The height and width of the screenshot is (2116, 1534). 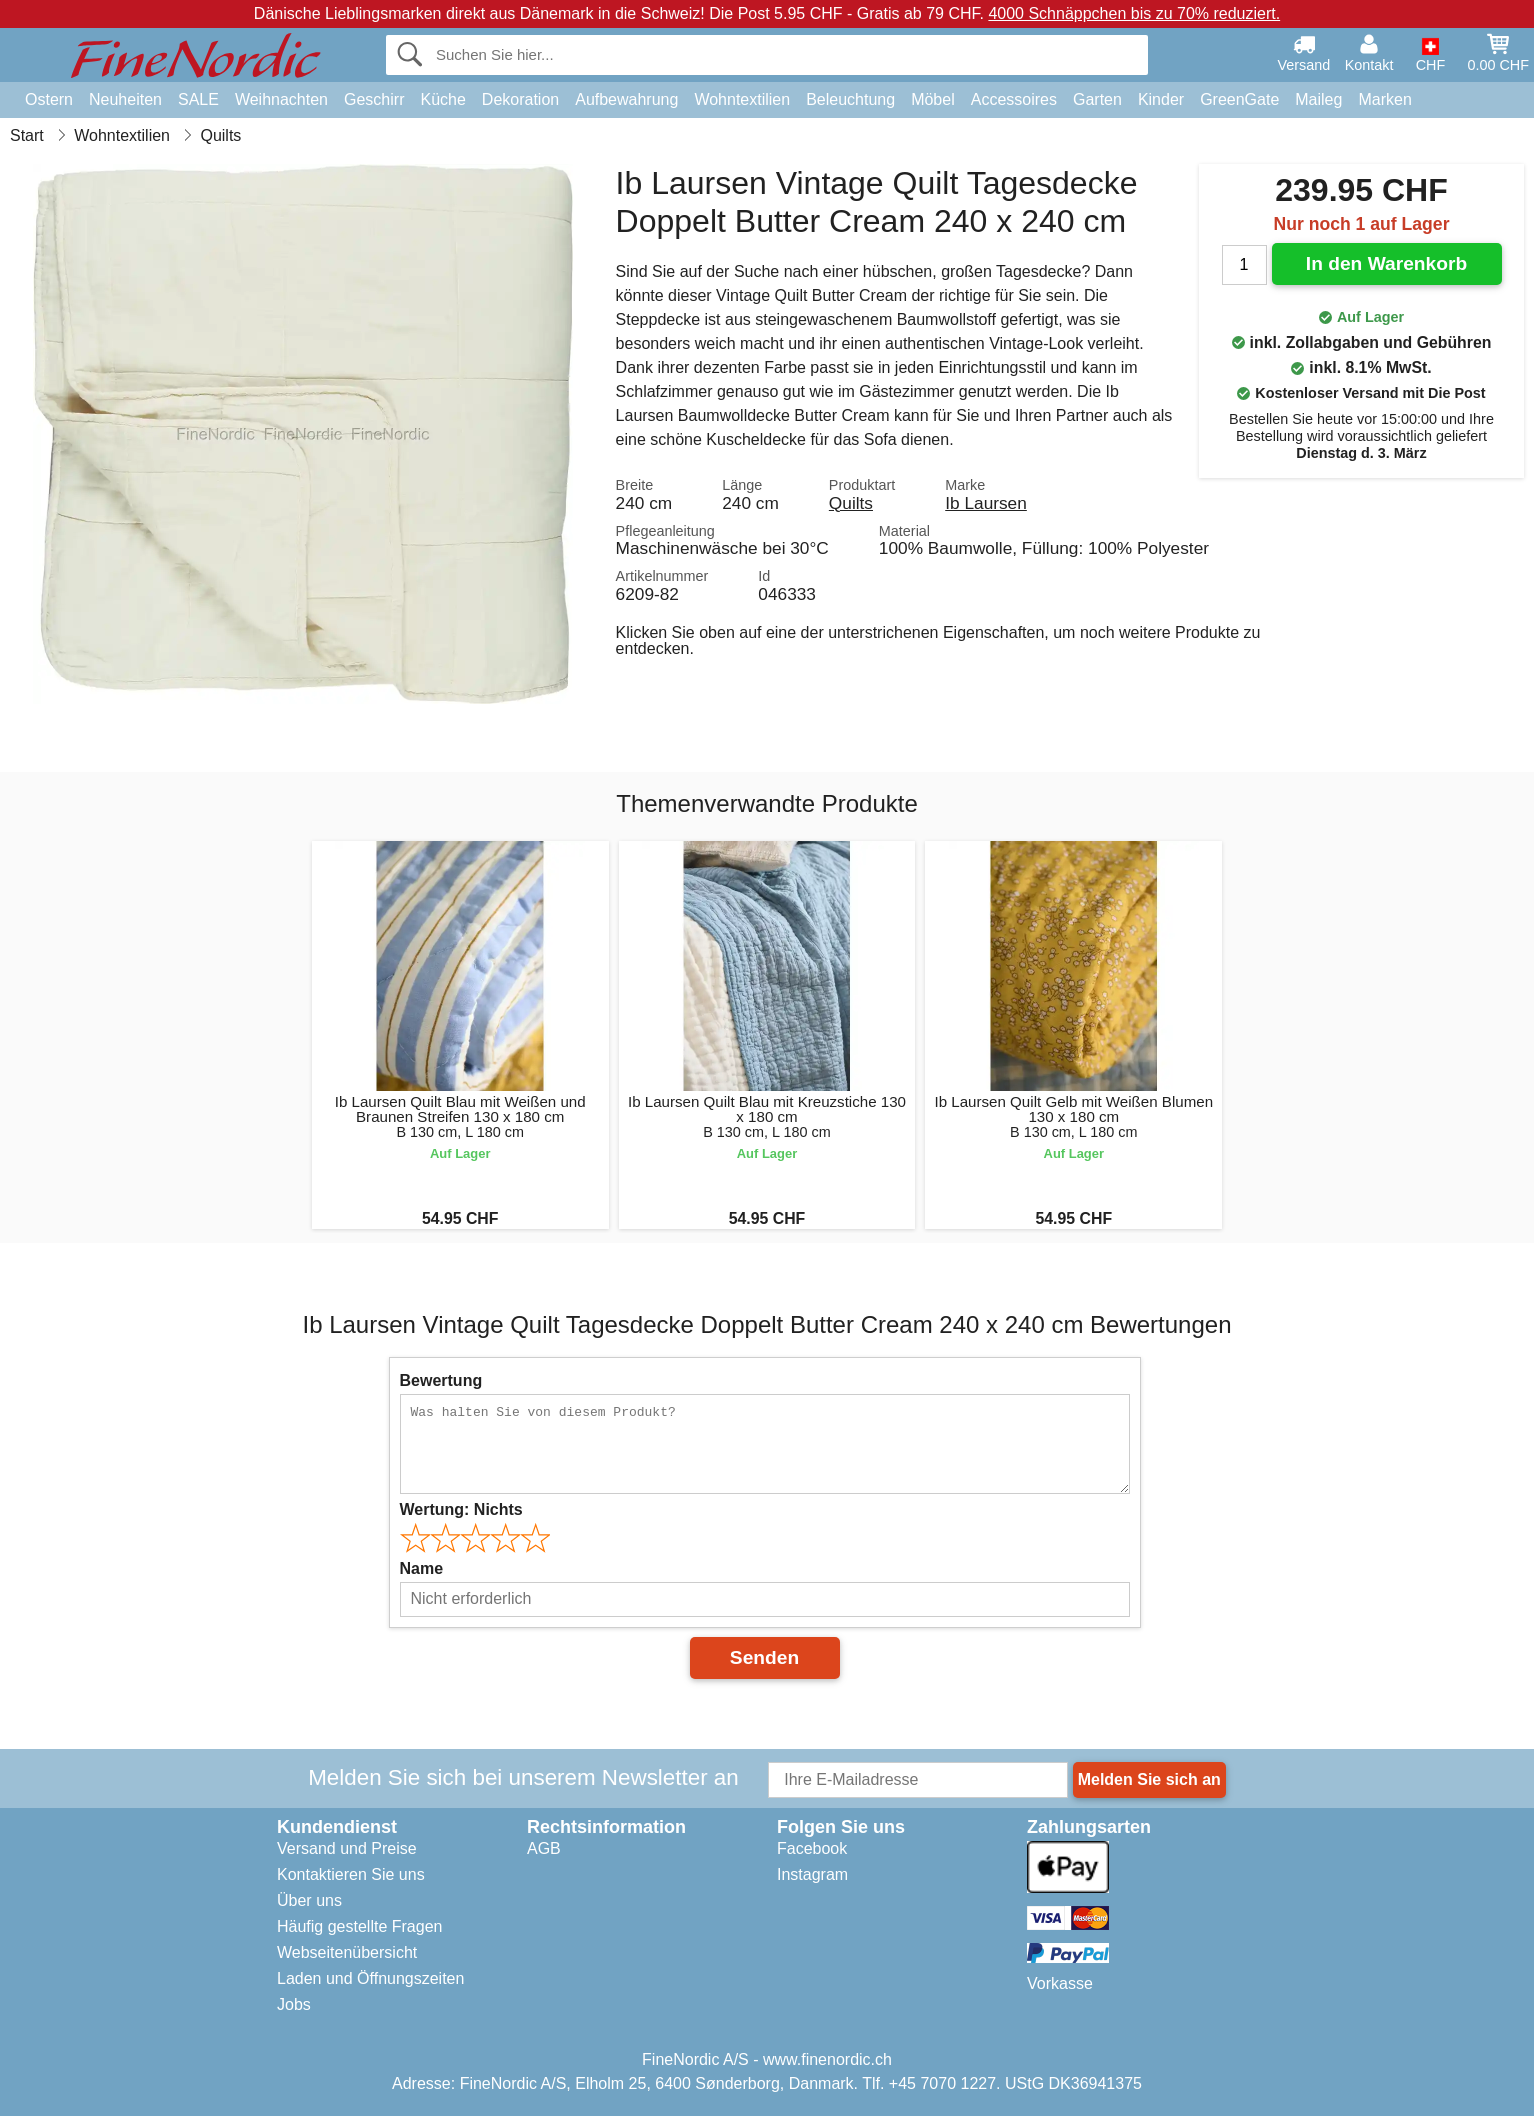 I want to click on Bewertung, so click(x=441, y=1380).